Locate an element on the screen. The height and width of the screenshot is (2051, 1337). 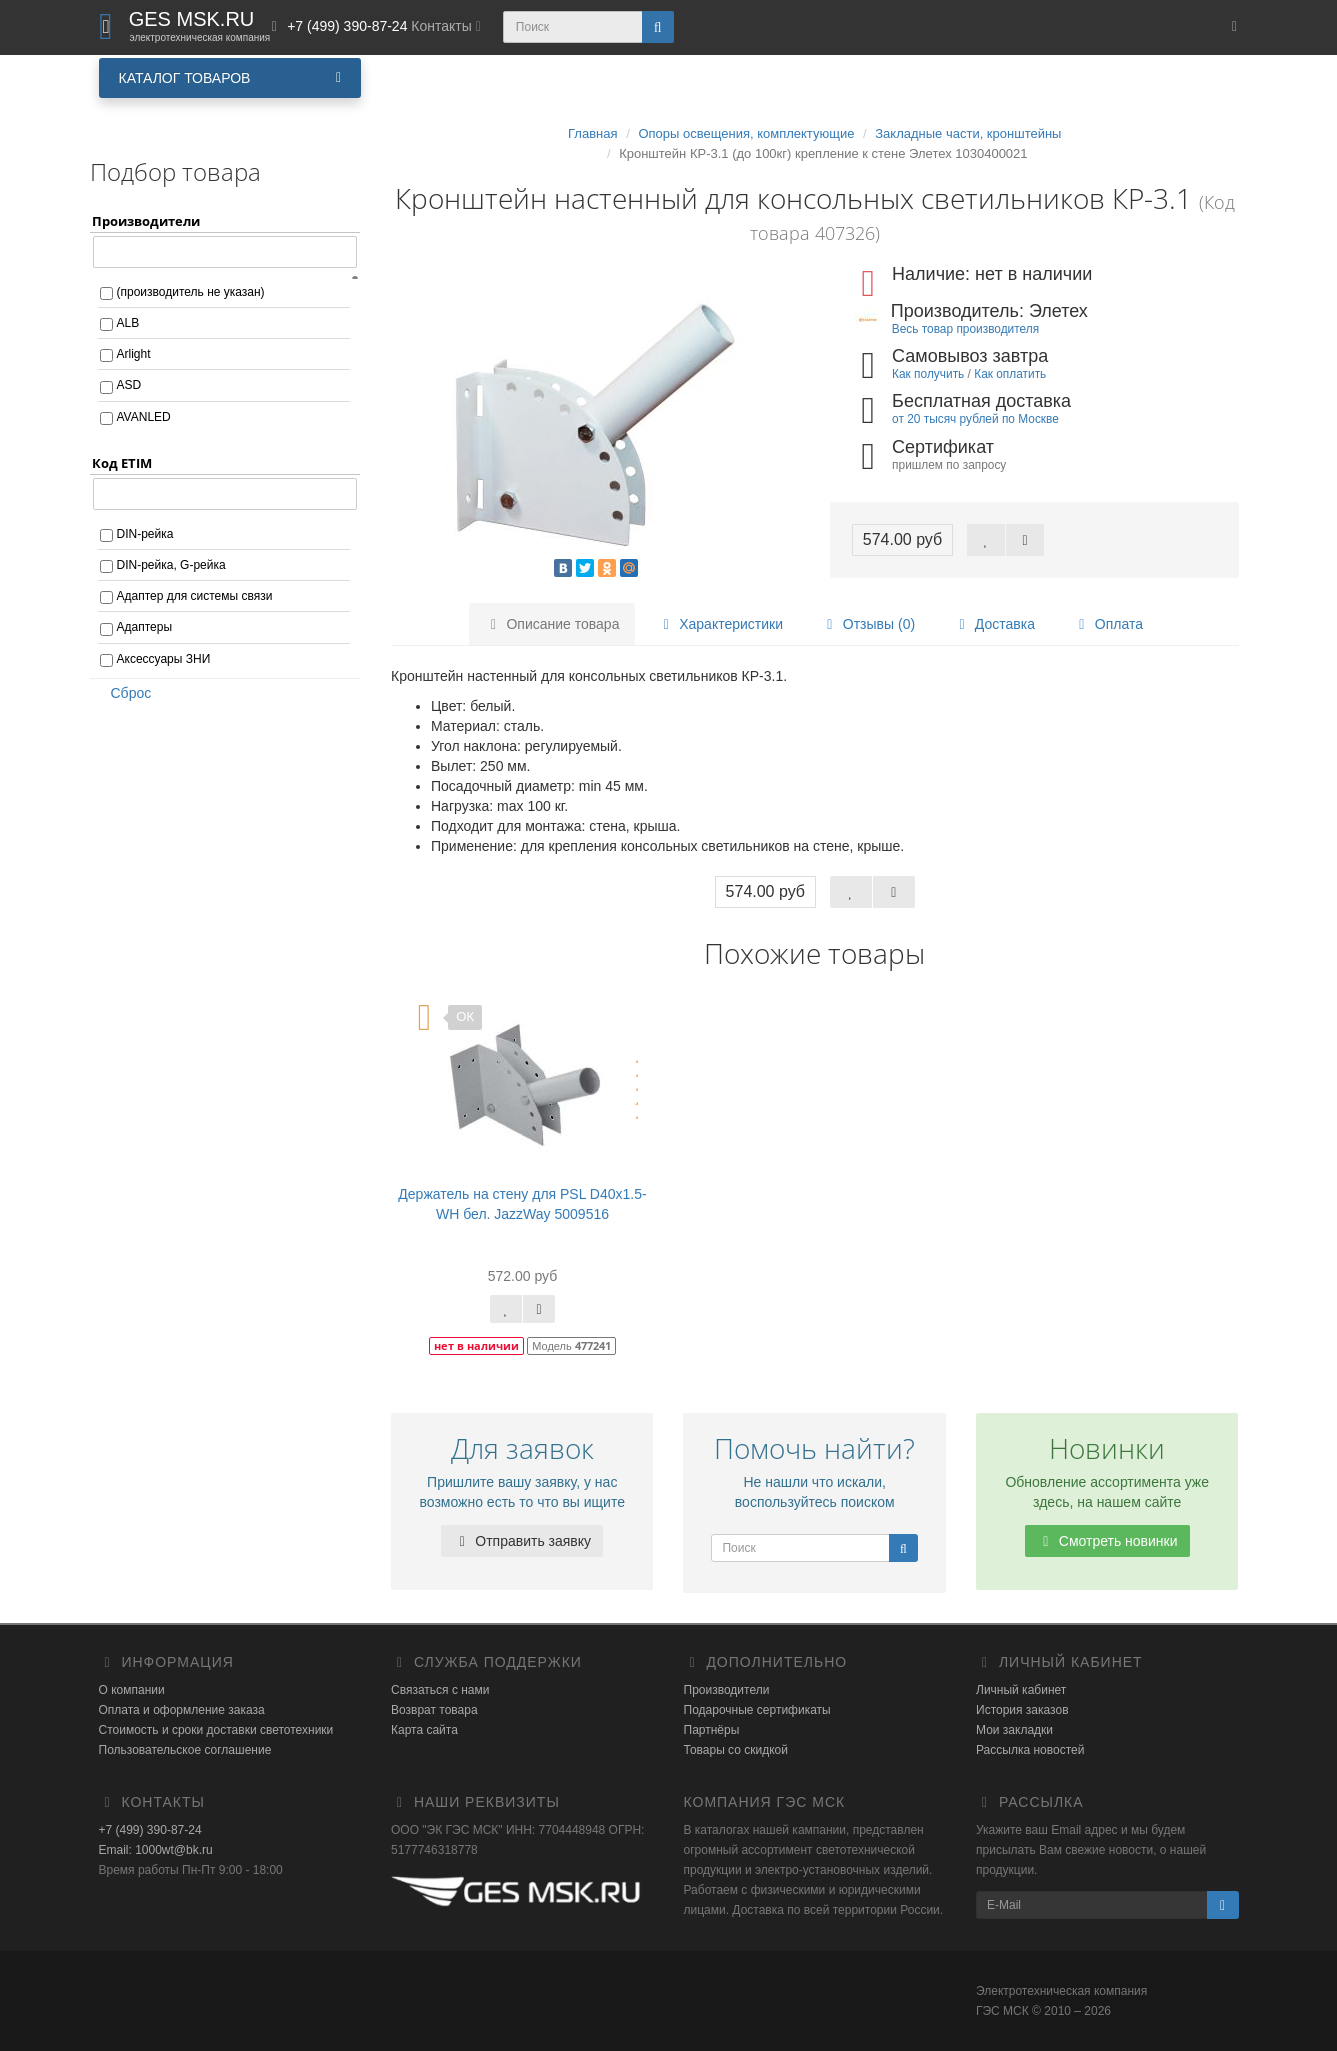
DIN-рейка is located at coordinates (145, 534).